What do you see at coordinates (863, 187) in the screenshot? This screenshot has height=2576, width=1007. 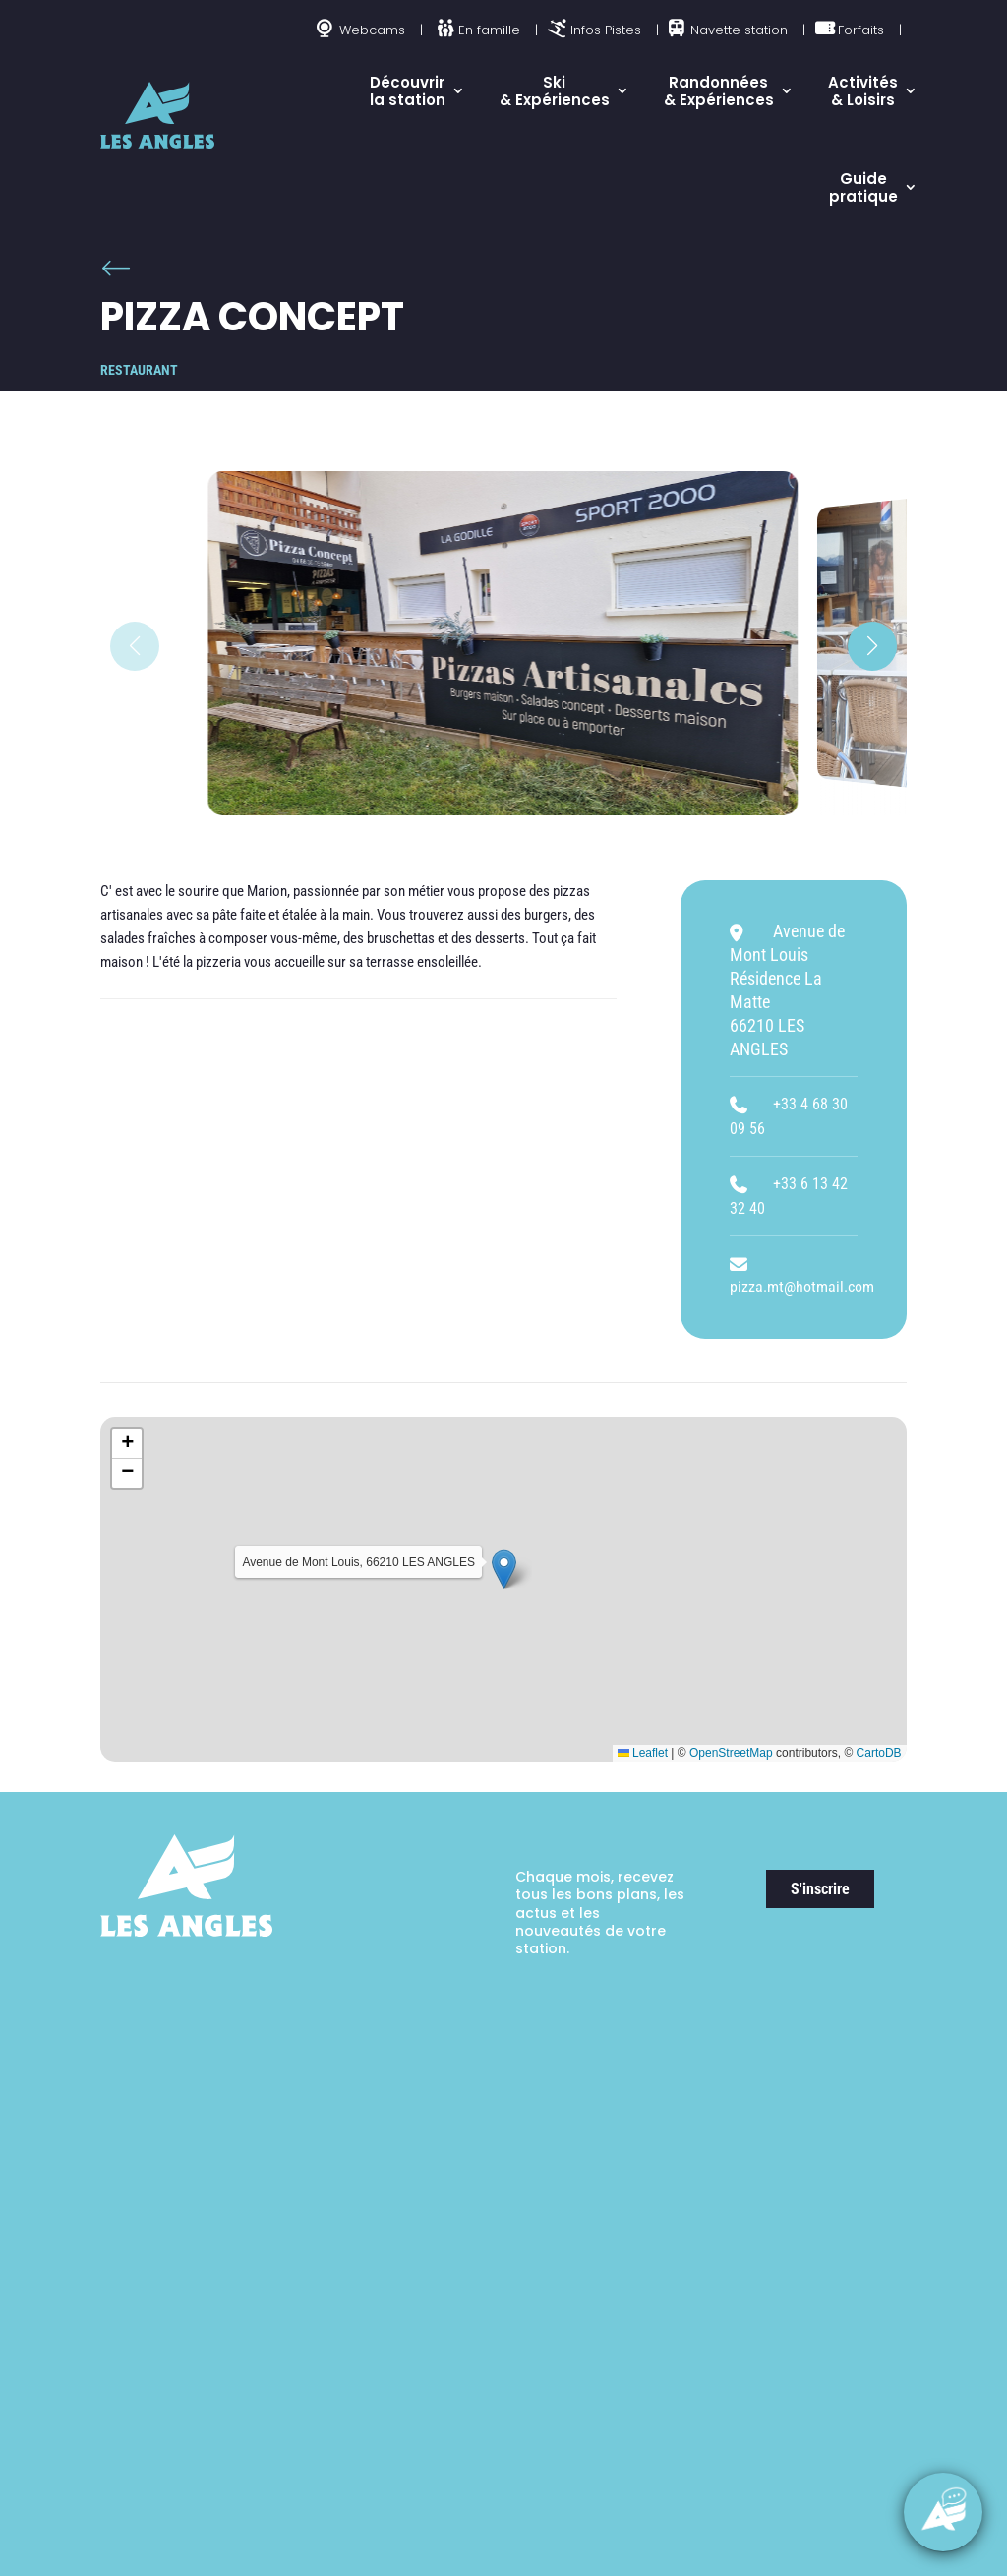 I see `Guide pratique` at bounding box center [863, 187].